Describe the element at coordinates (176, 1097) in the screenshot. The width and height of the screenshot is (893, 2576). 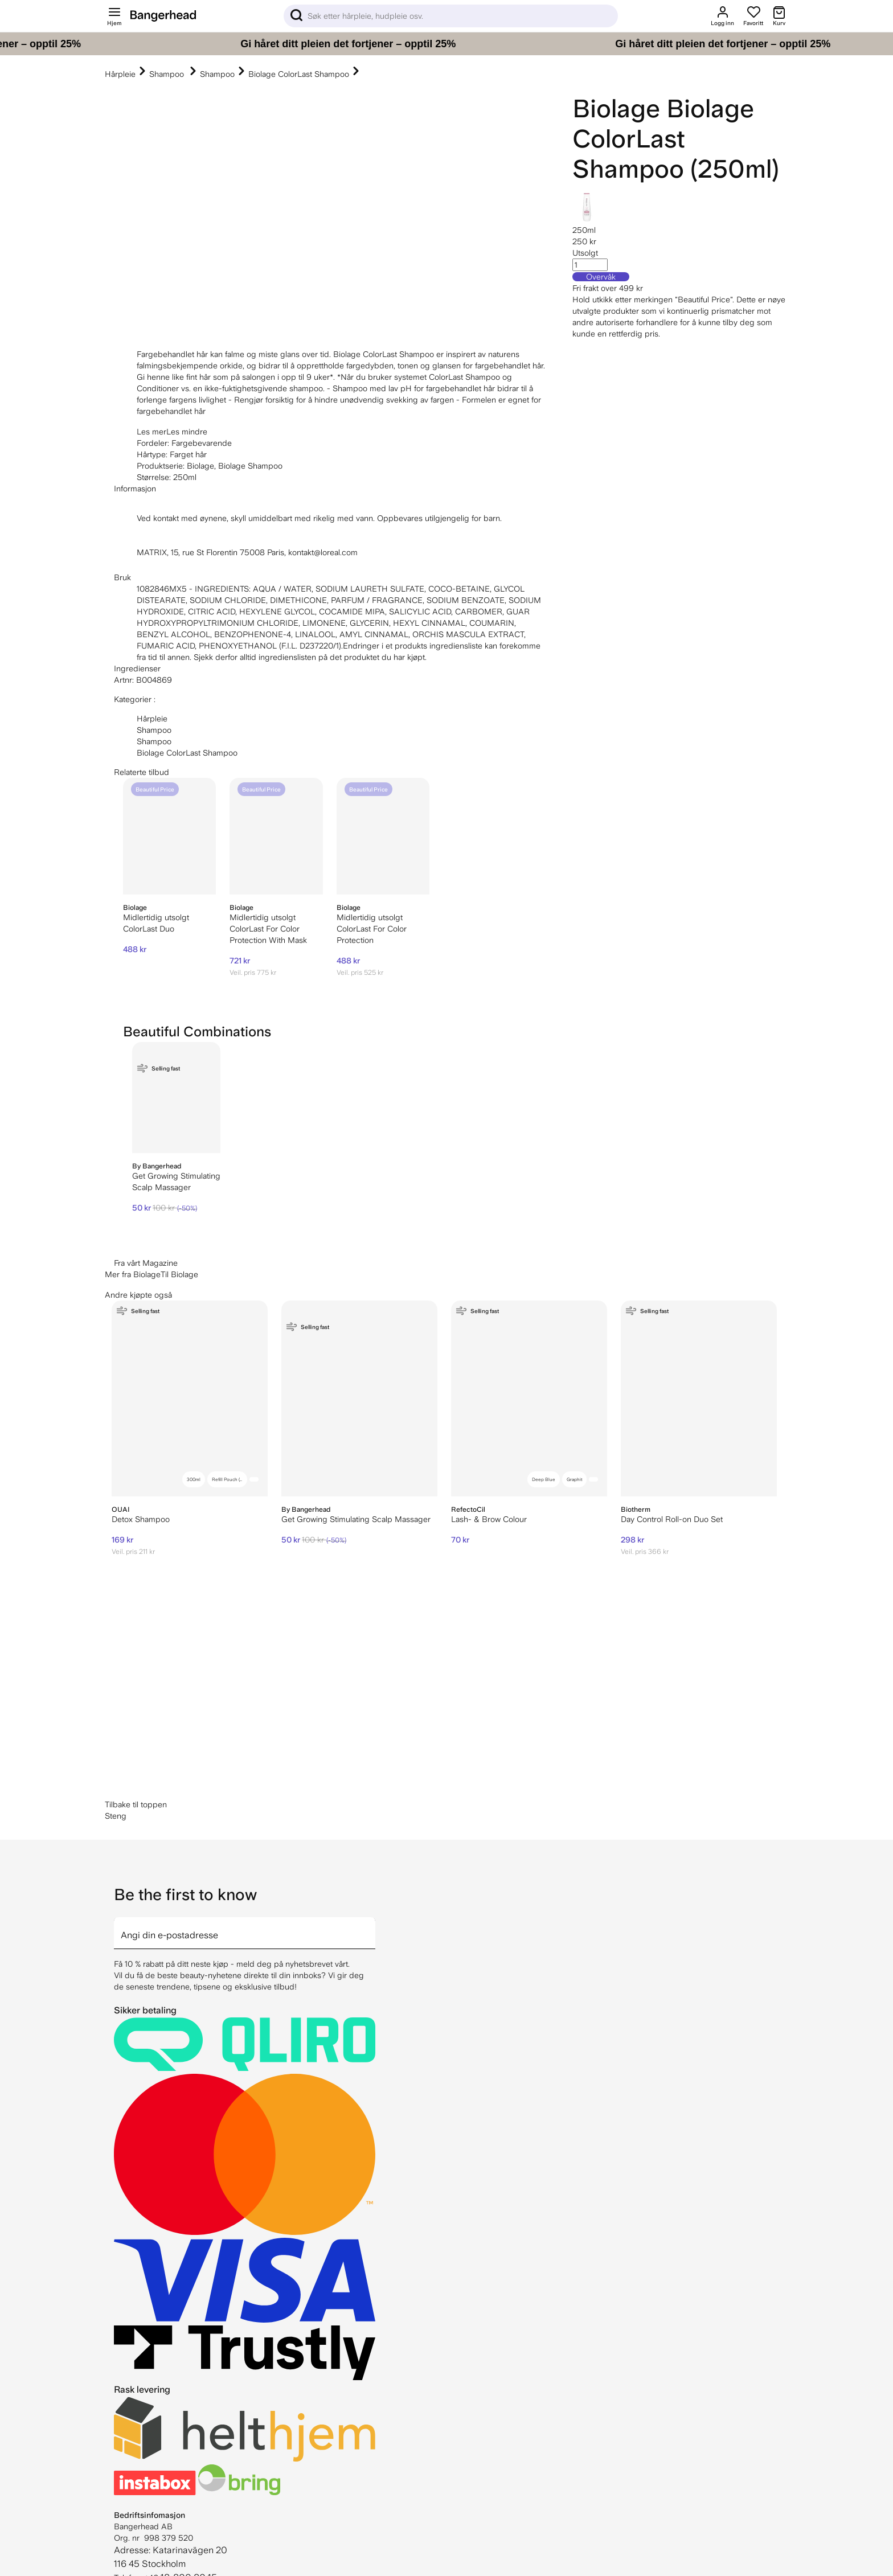
I see `[By Bangerhead Get Growing Stimulating Scalp Massager]` at that location.